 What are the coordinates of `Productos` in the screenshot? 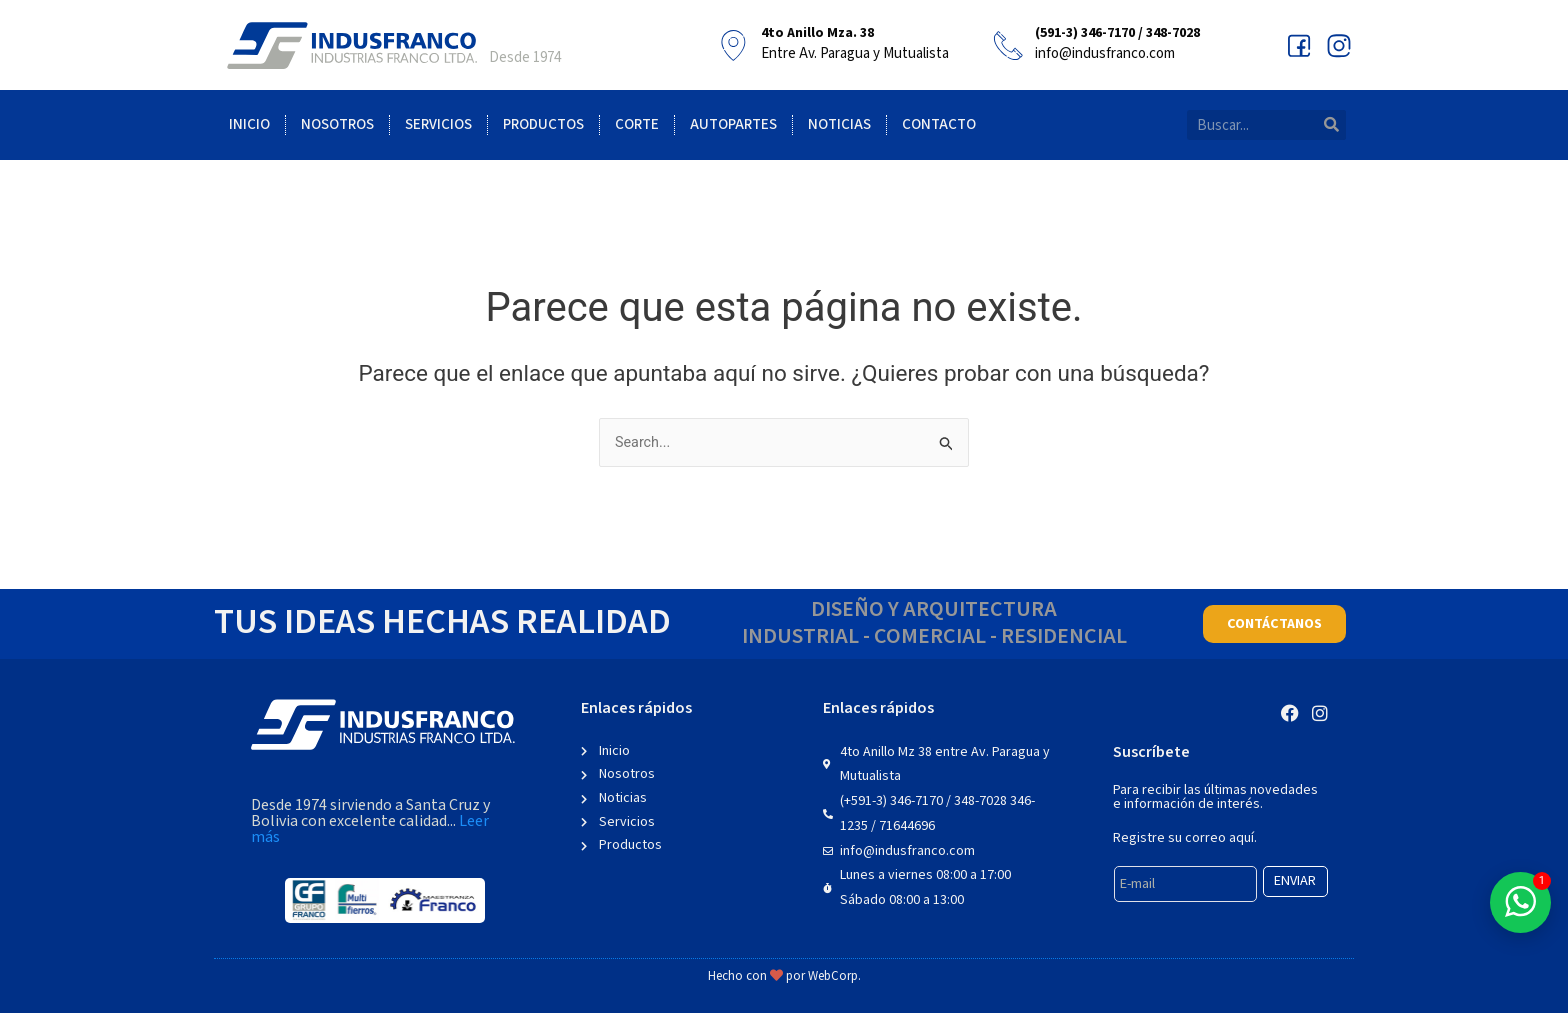 It's located at (543, 124).